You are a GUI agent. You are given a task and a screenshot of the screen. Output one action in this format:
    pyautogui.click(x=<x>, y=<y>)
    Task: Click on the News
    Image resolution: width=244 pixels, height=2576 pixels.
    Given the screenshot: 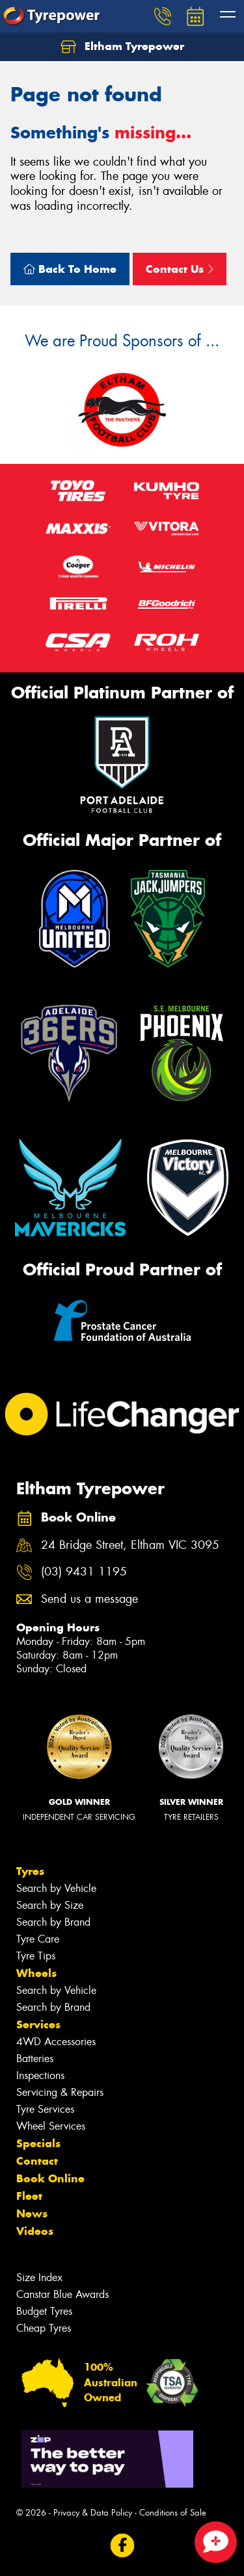 What is the action you would take?
    pyautogui.click(x=31, y=2213)
    